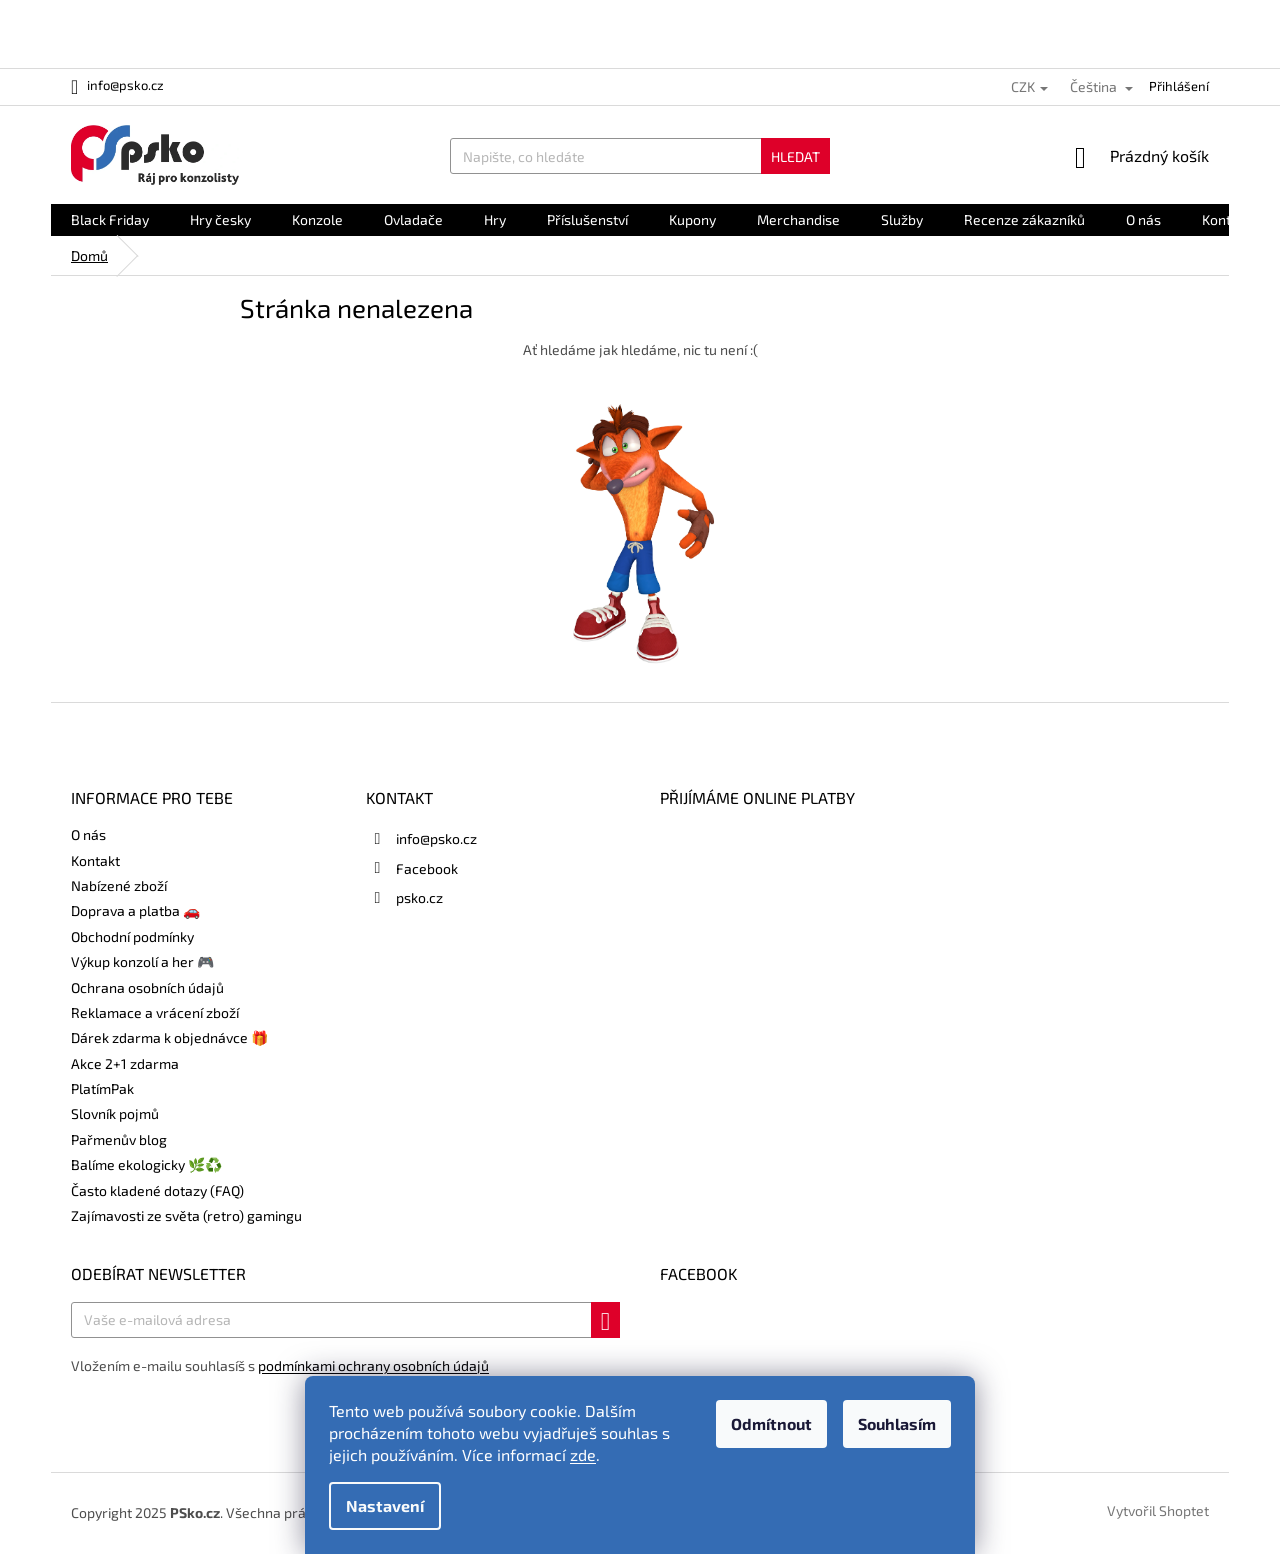 This screenshot has width=1280, height=1554. Describe the element at coordinates (155, 1012) in the screenshot. I see `Reklamace a vrácení zboží` at that location.